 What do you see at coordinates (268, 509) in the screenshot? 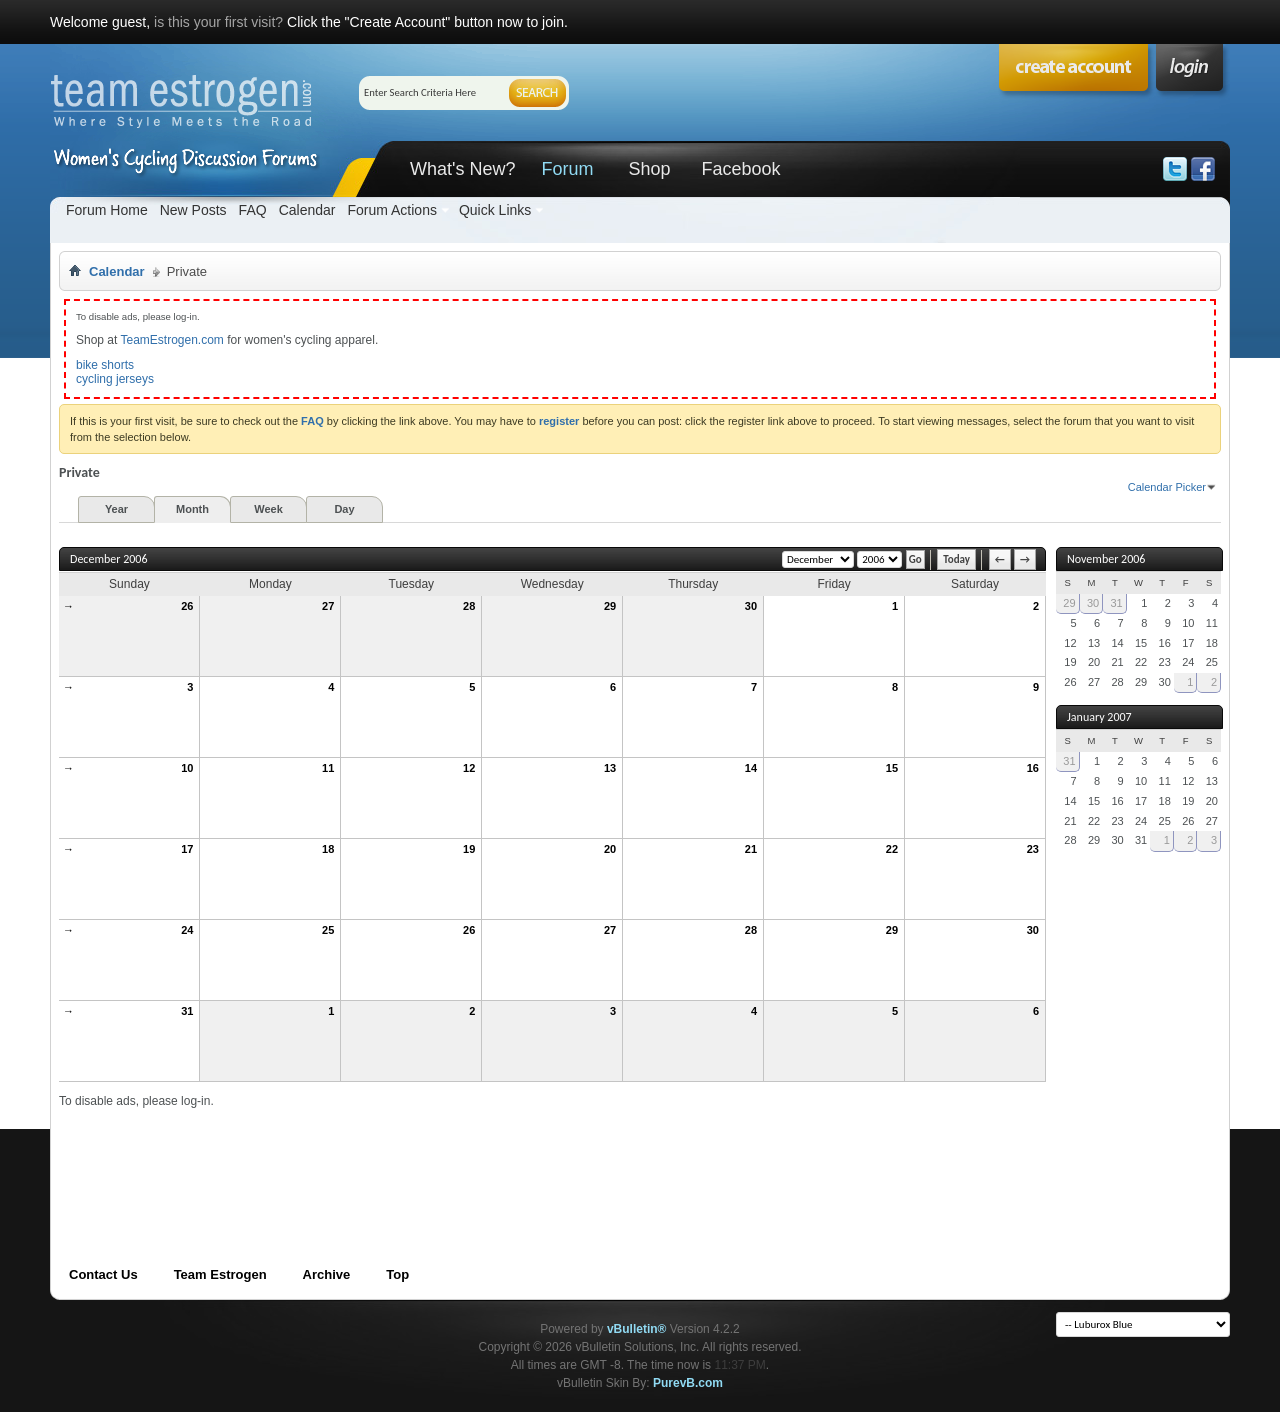
I see `Week` at bounding box center [268, 509].